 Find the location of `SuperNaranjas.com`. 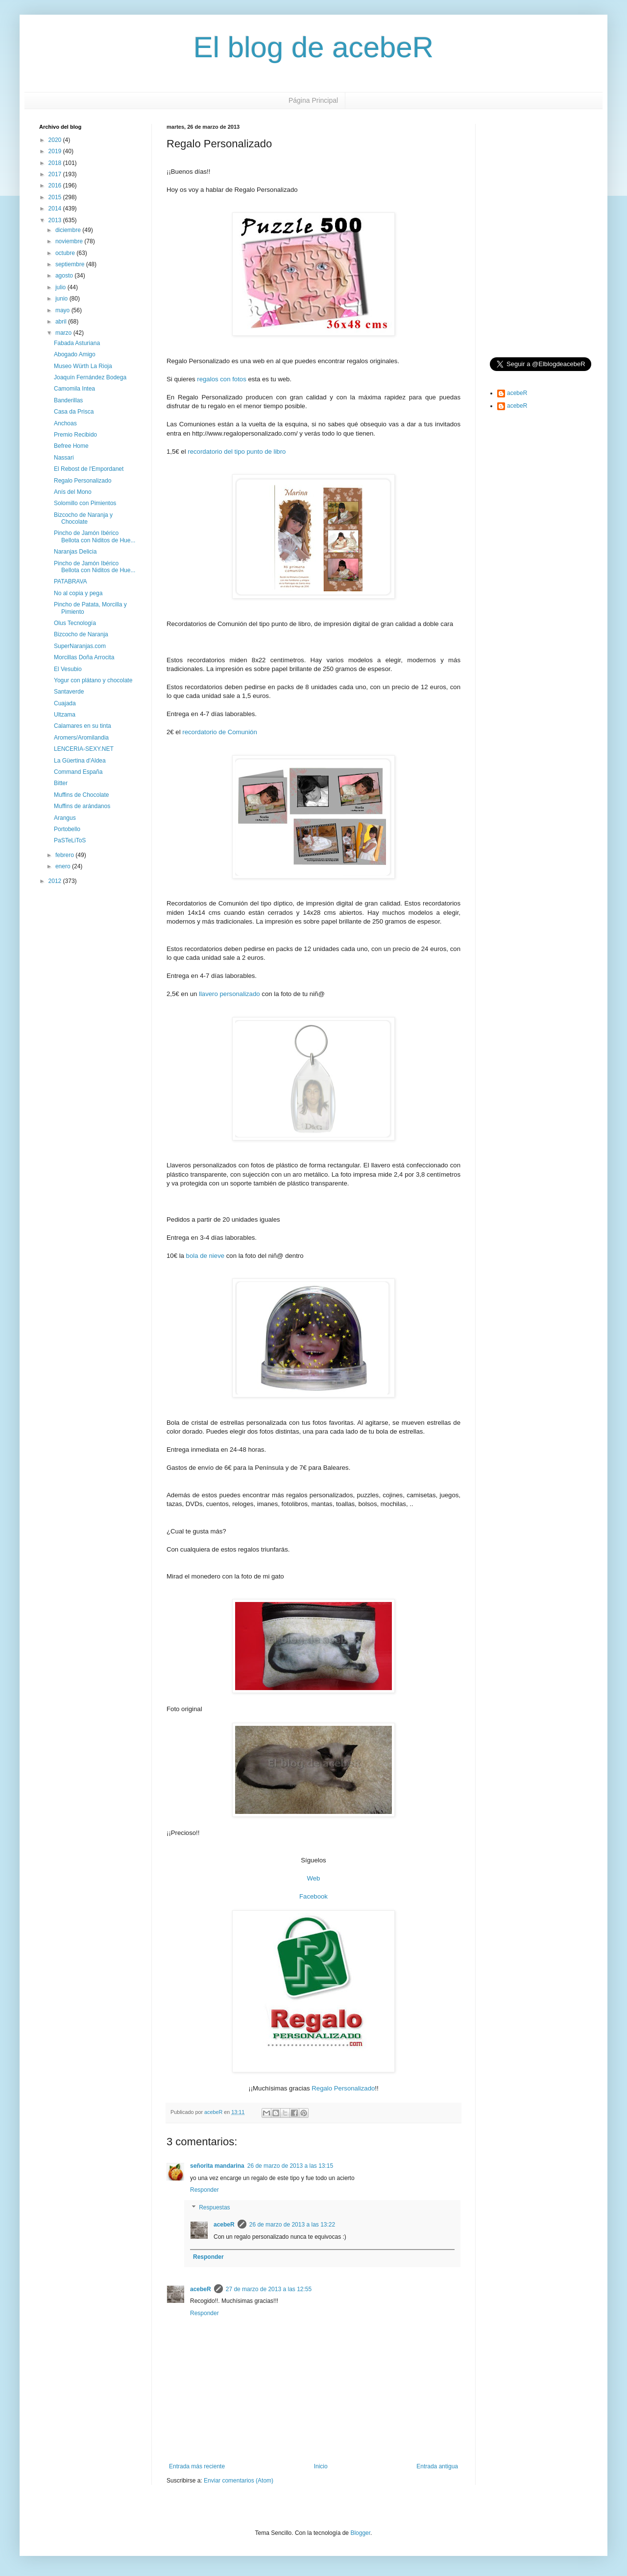

SuperNaranjas.com is located at coordinates (80, 646).